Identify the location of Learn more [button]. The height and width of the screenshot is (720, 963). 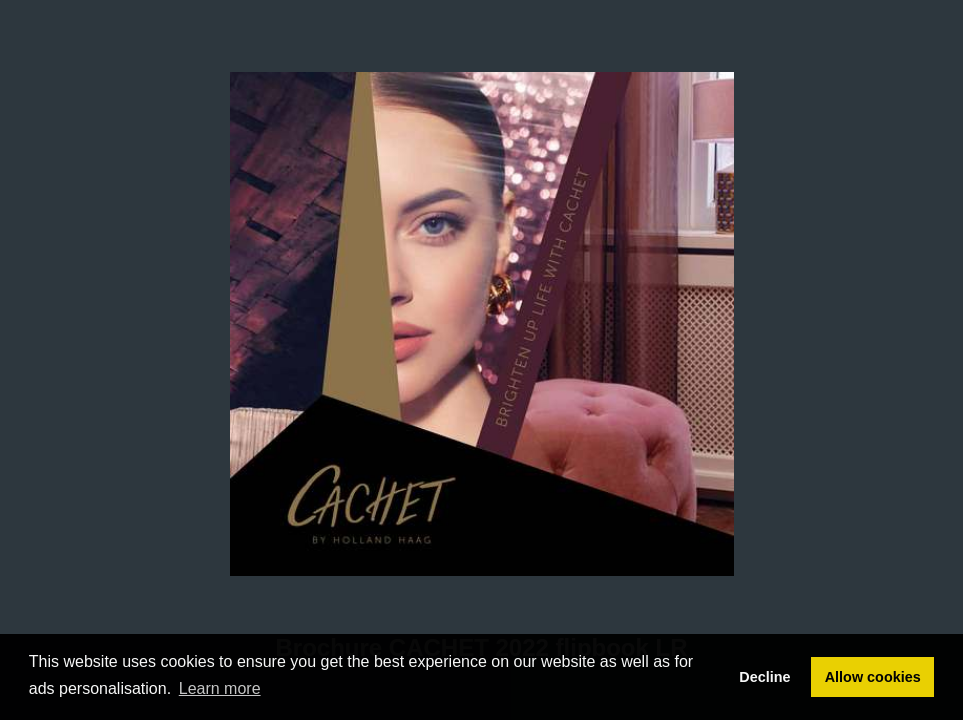
(220, 688).